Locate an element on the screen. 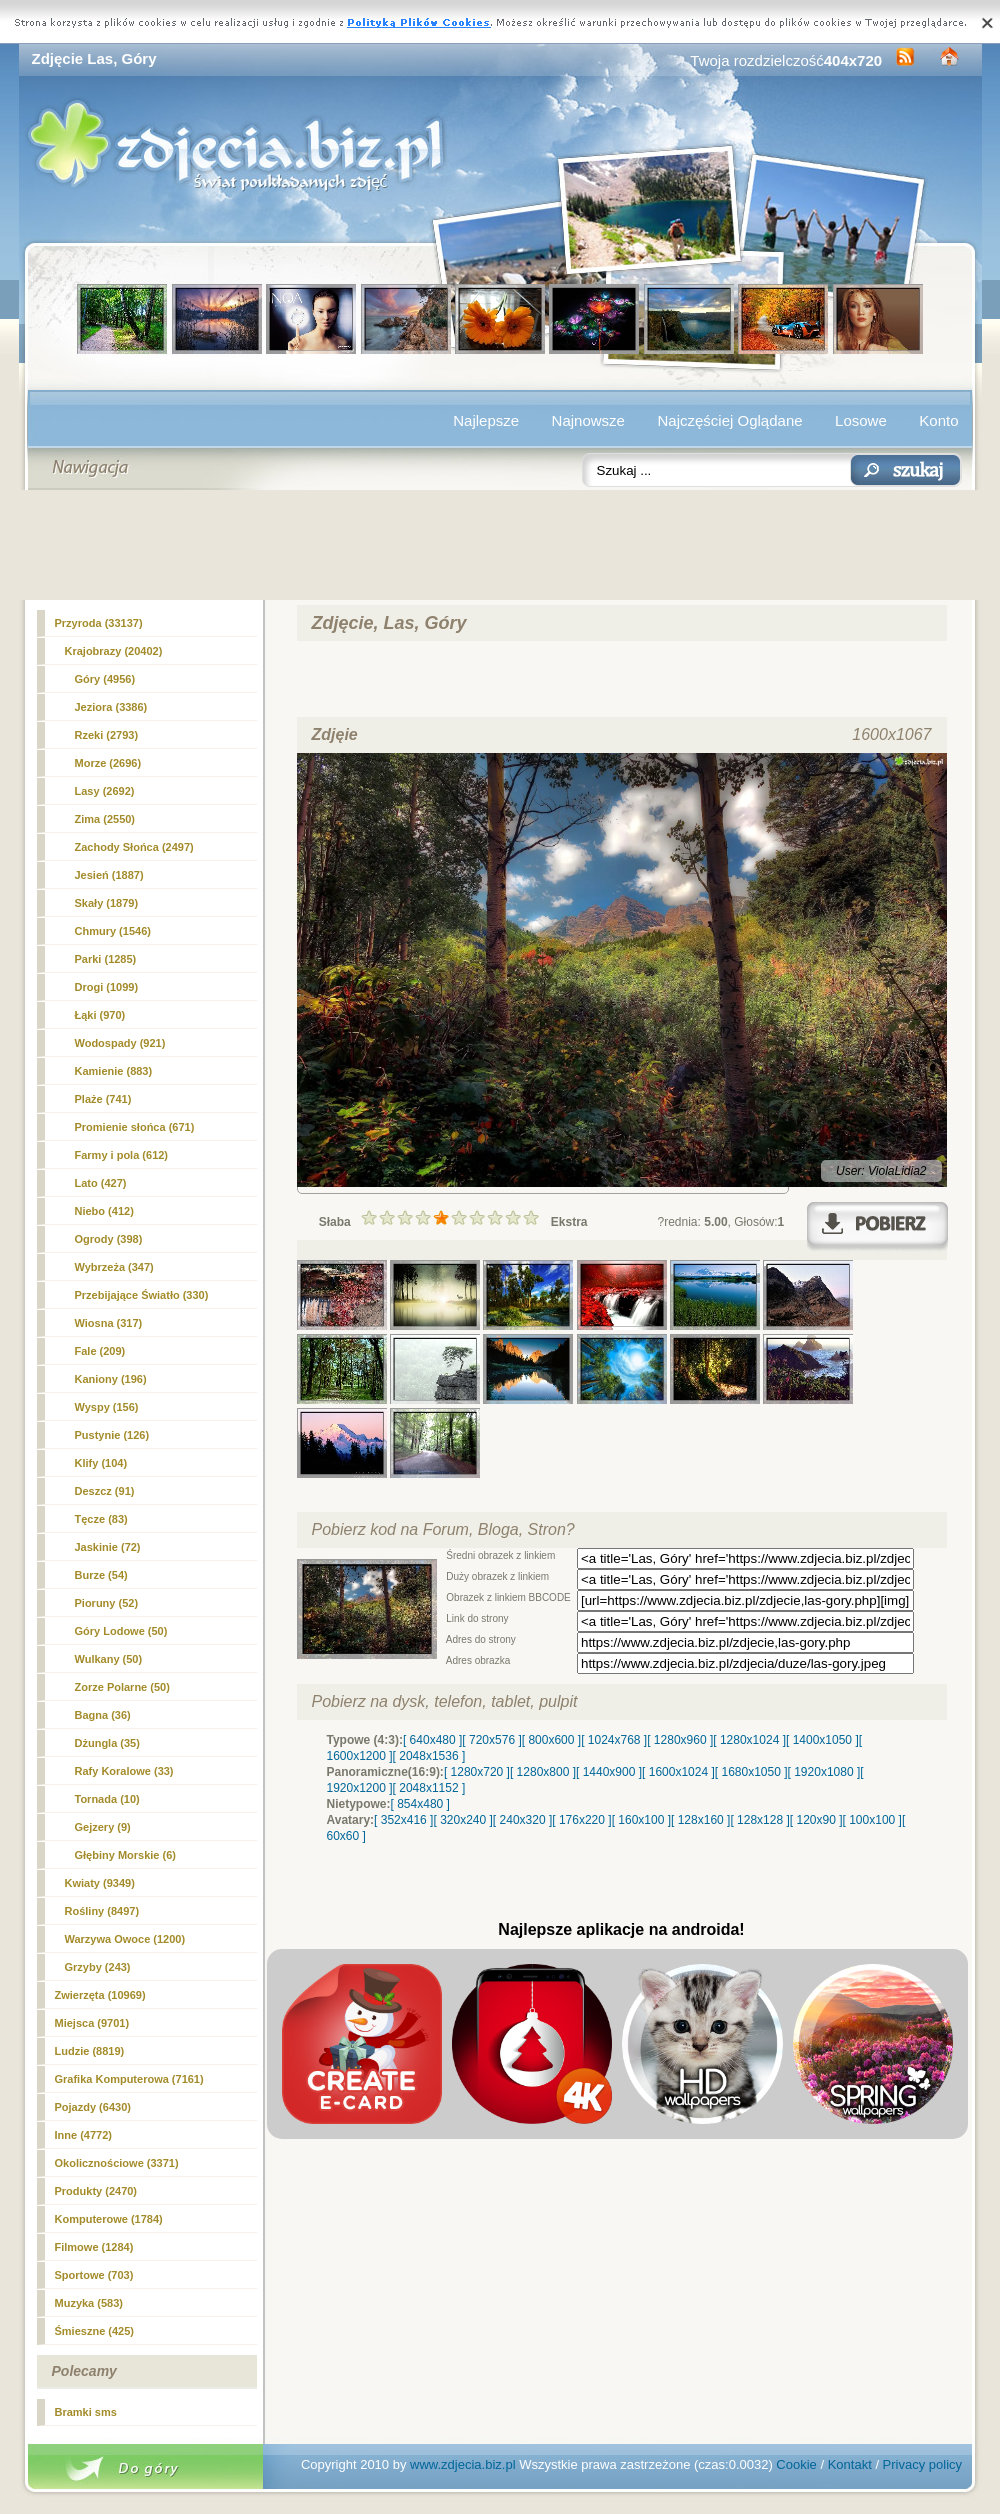  Drogi (1099) is located at coordinates (107, 987).